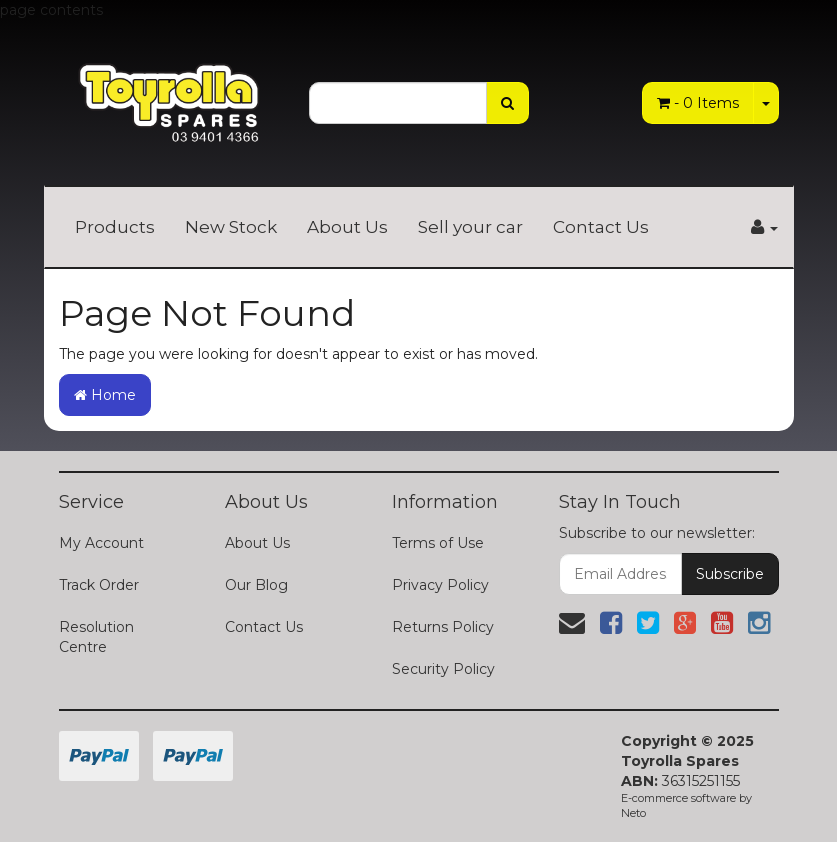 The image size is (837, 842). What do you see at coordinates (440, 585) in the screenshot?
I see `Privacy Policy` at bounding box center [440, 585].